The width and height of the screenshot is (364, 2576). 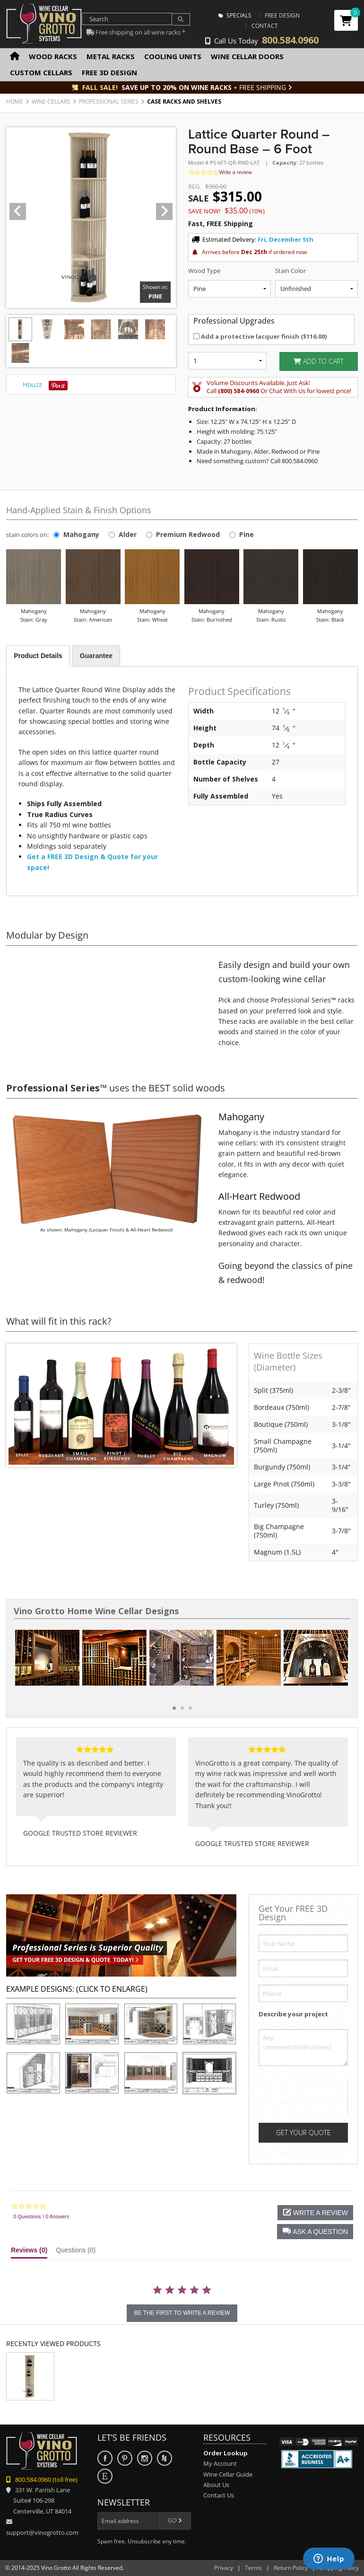 I want to click on Home, so click(x=14, y=101).